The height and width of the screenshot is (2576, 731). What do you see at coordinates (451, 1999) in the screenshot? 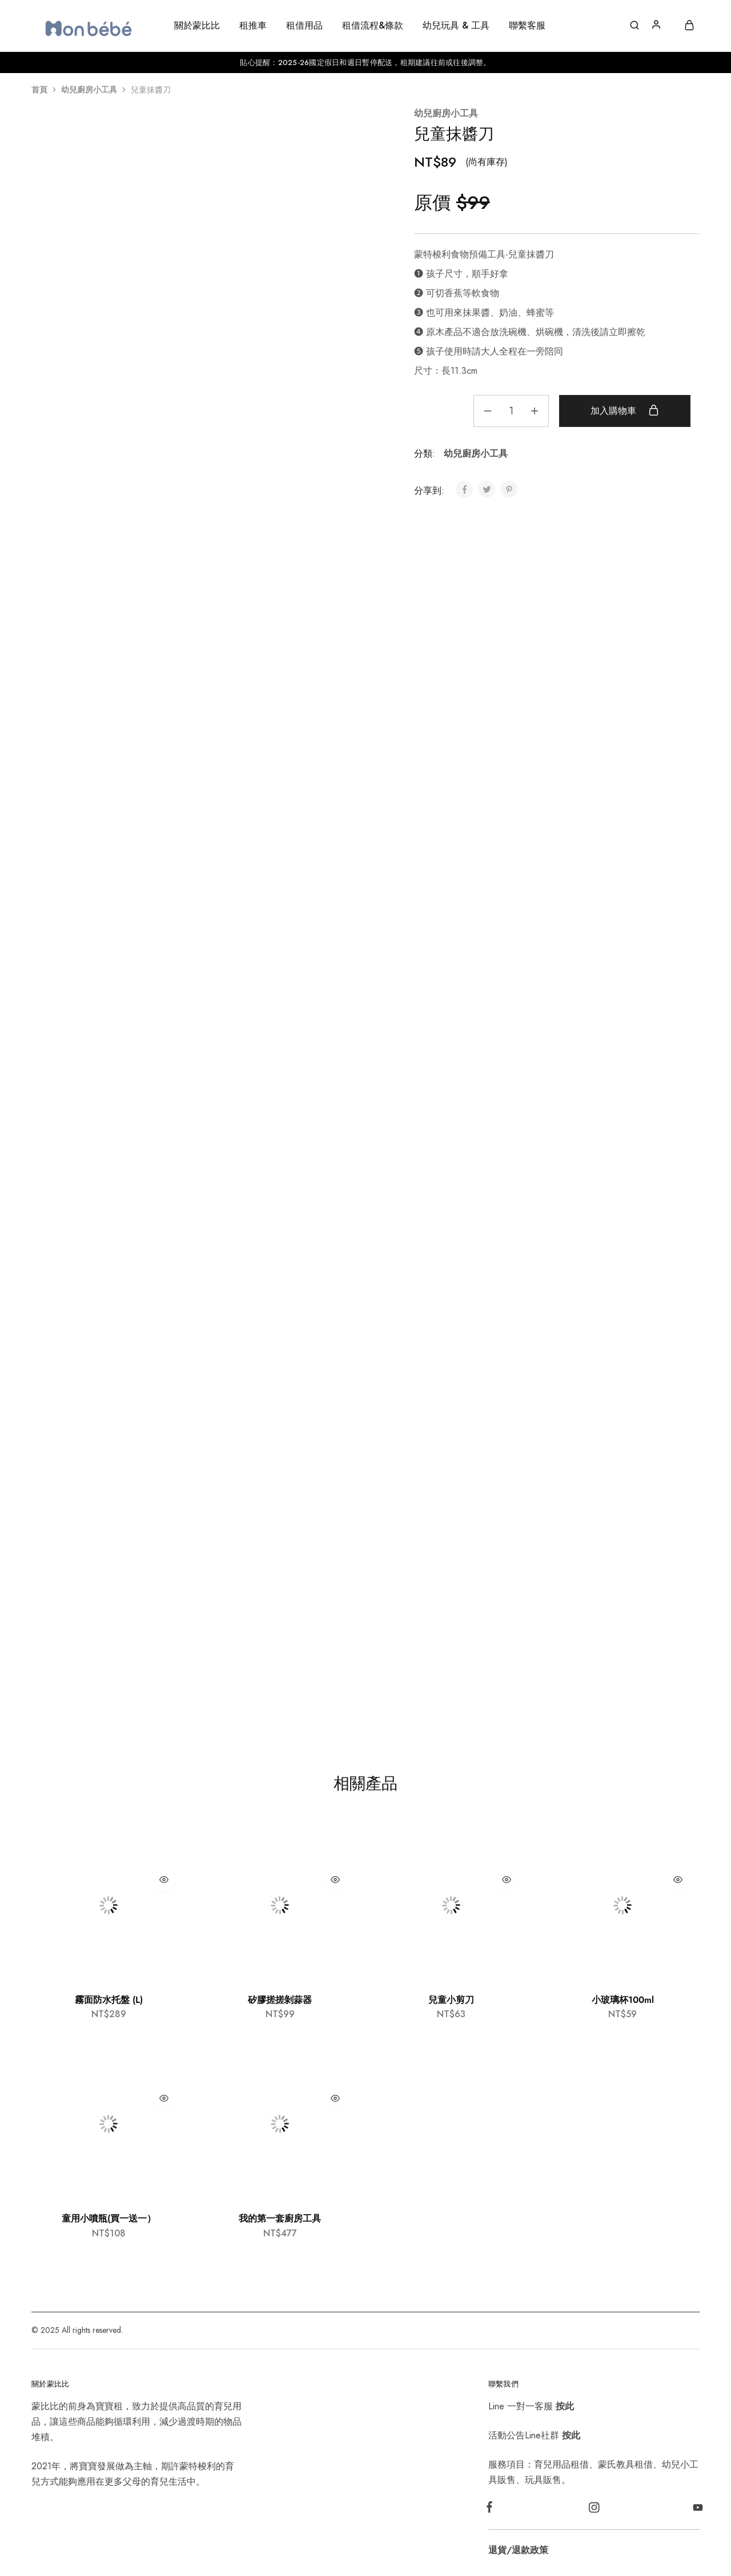
I see `兒童小剪刀` at bounding box center [451, 1999].